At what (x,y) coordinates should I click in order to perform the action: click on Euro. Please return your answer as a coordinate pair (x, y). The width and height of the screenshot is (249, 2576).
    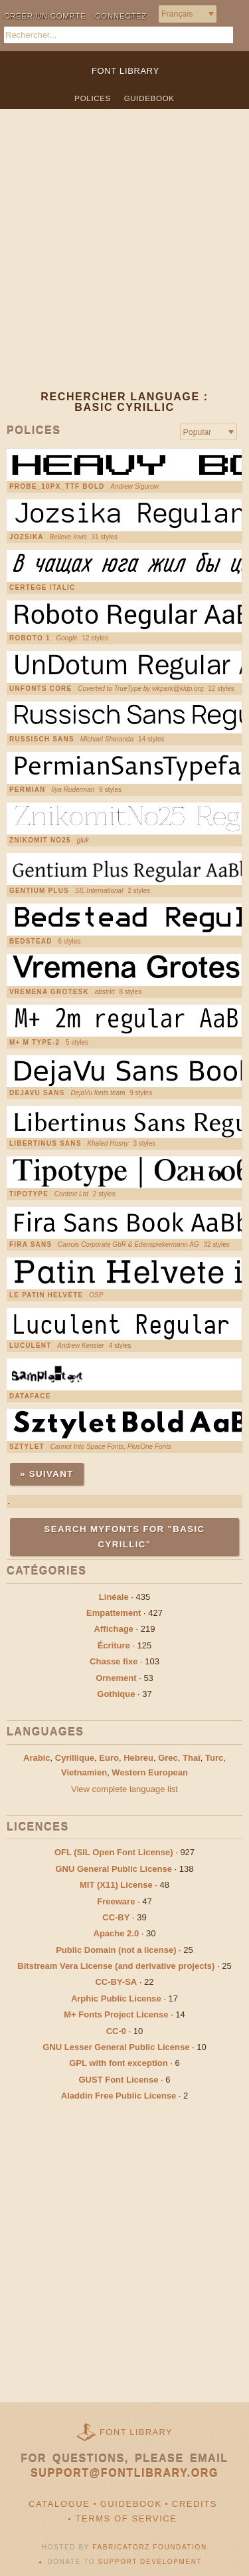
    Looking at the image, I should click on (109, 1758).